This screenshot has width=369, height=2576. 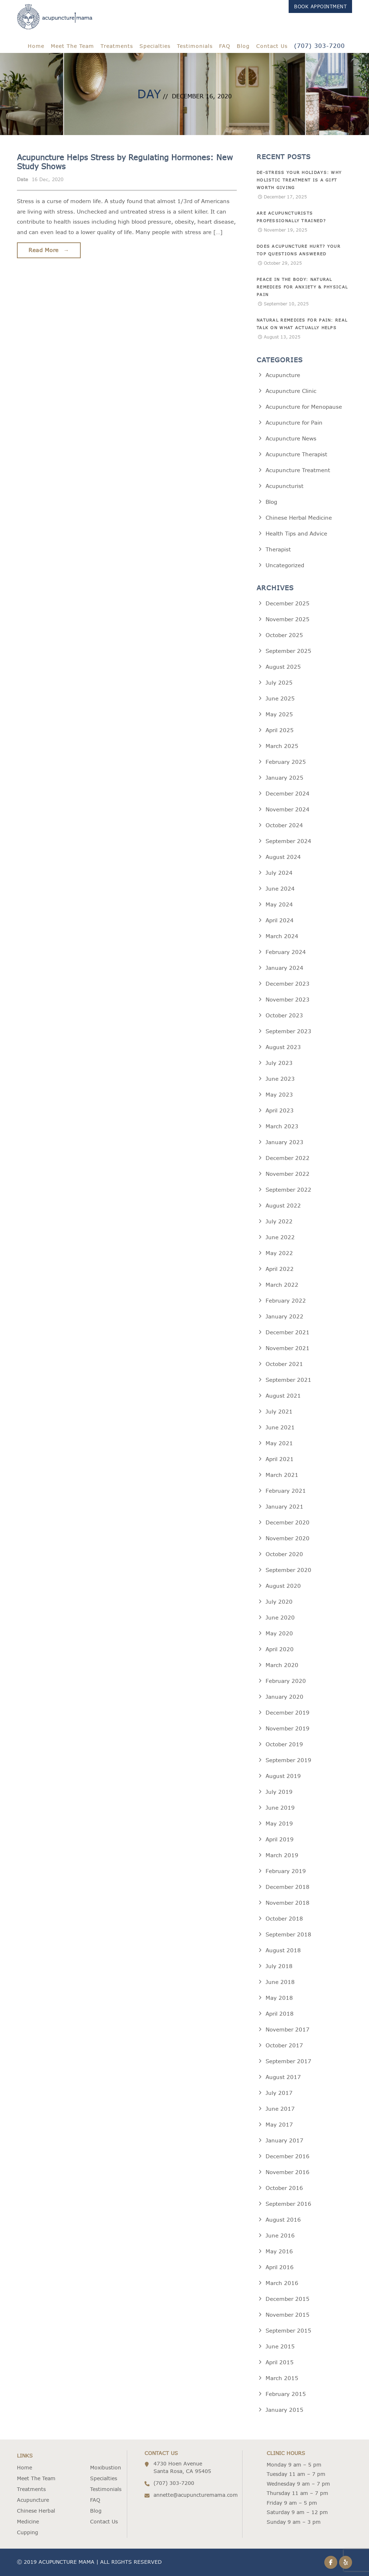 I want to click on September 2020, so click(x=288, y=1570).